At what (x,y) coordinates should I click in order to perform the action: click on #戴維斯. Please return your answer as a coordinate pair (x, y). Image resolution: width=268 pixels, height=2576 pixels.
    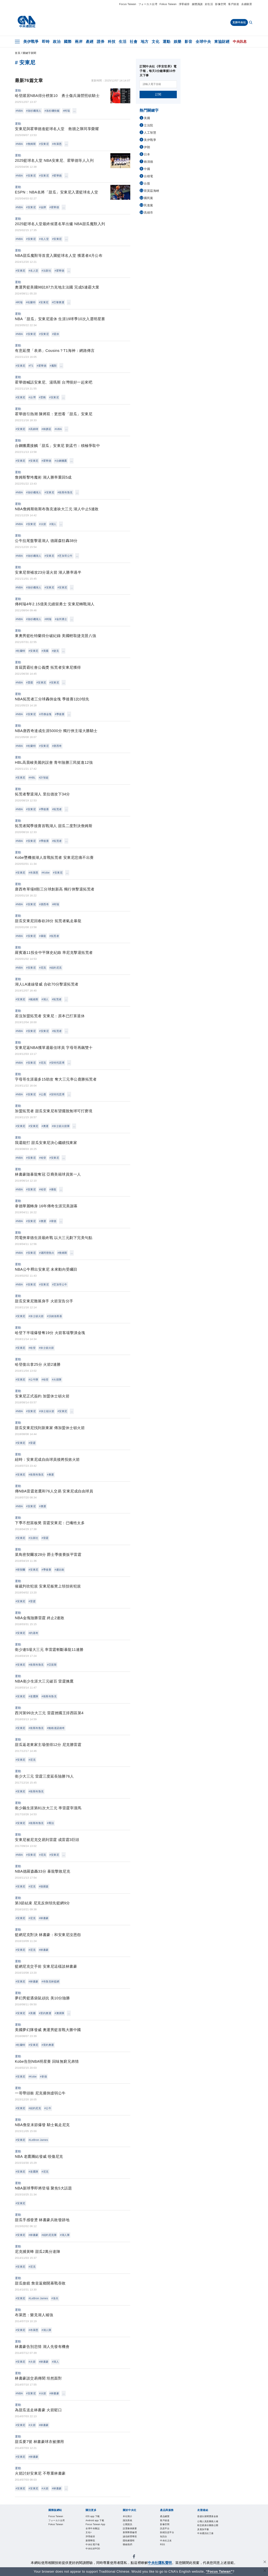
    Looking at the image, I should click on (33, 999).